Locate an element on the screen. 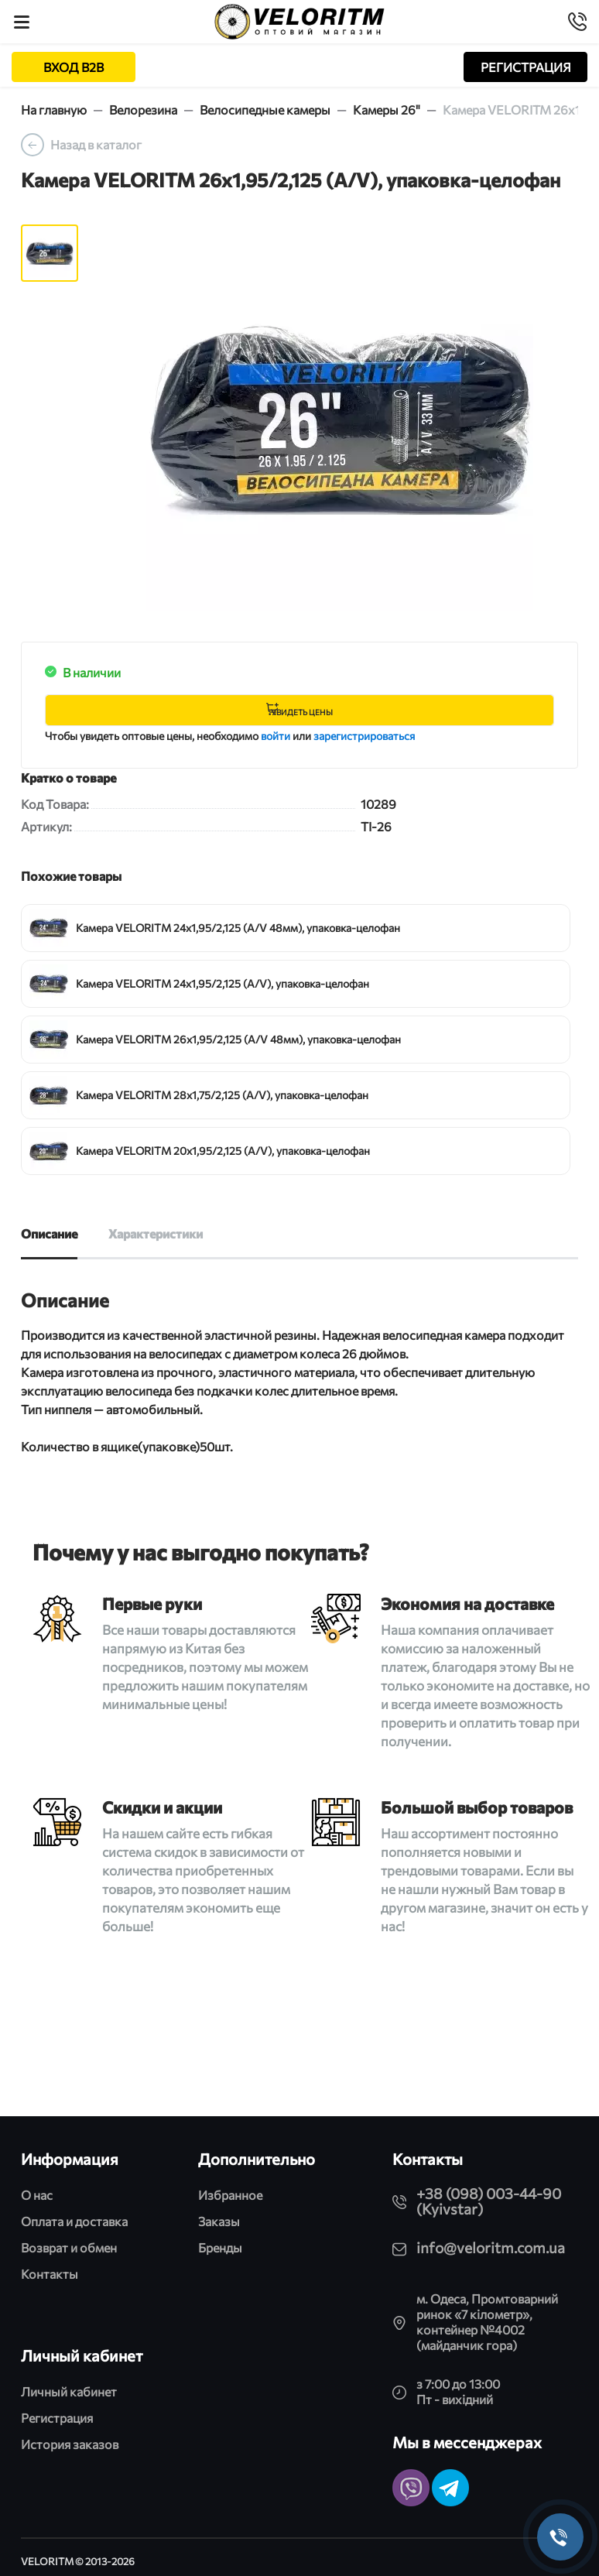 This screenshot has width=599, height=2576. ВХОД B2B is located at coordinates (73, 67).